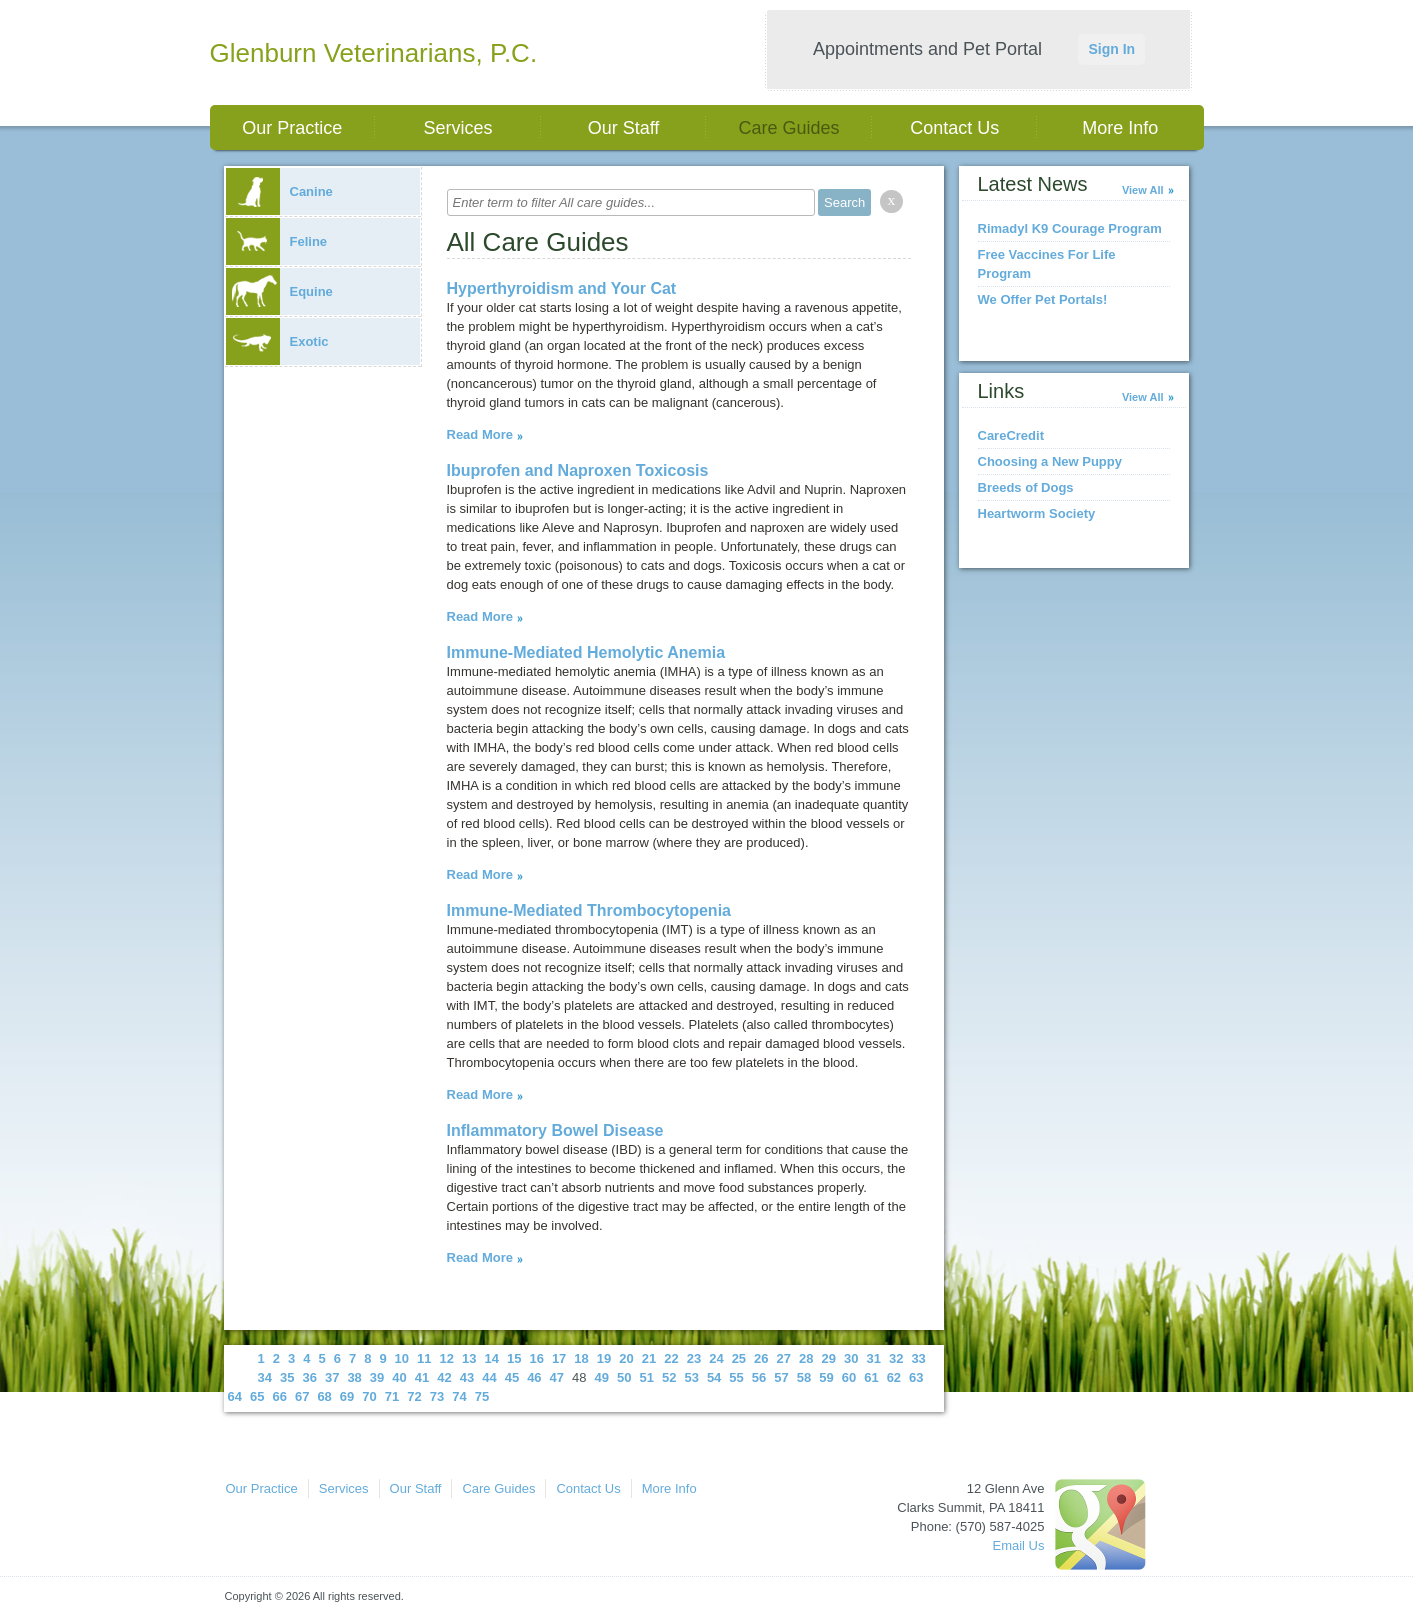 The width and height of the screenshot is (1413, 1612). Describe the element at coordinates (896, 1358) in the screenshot. I see `32` at that location.